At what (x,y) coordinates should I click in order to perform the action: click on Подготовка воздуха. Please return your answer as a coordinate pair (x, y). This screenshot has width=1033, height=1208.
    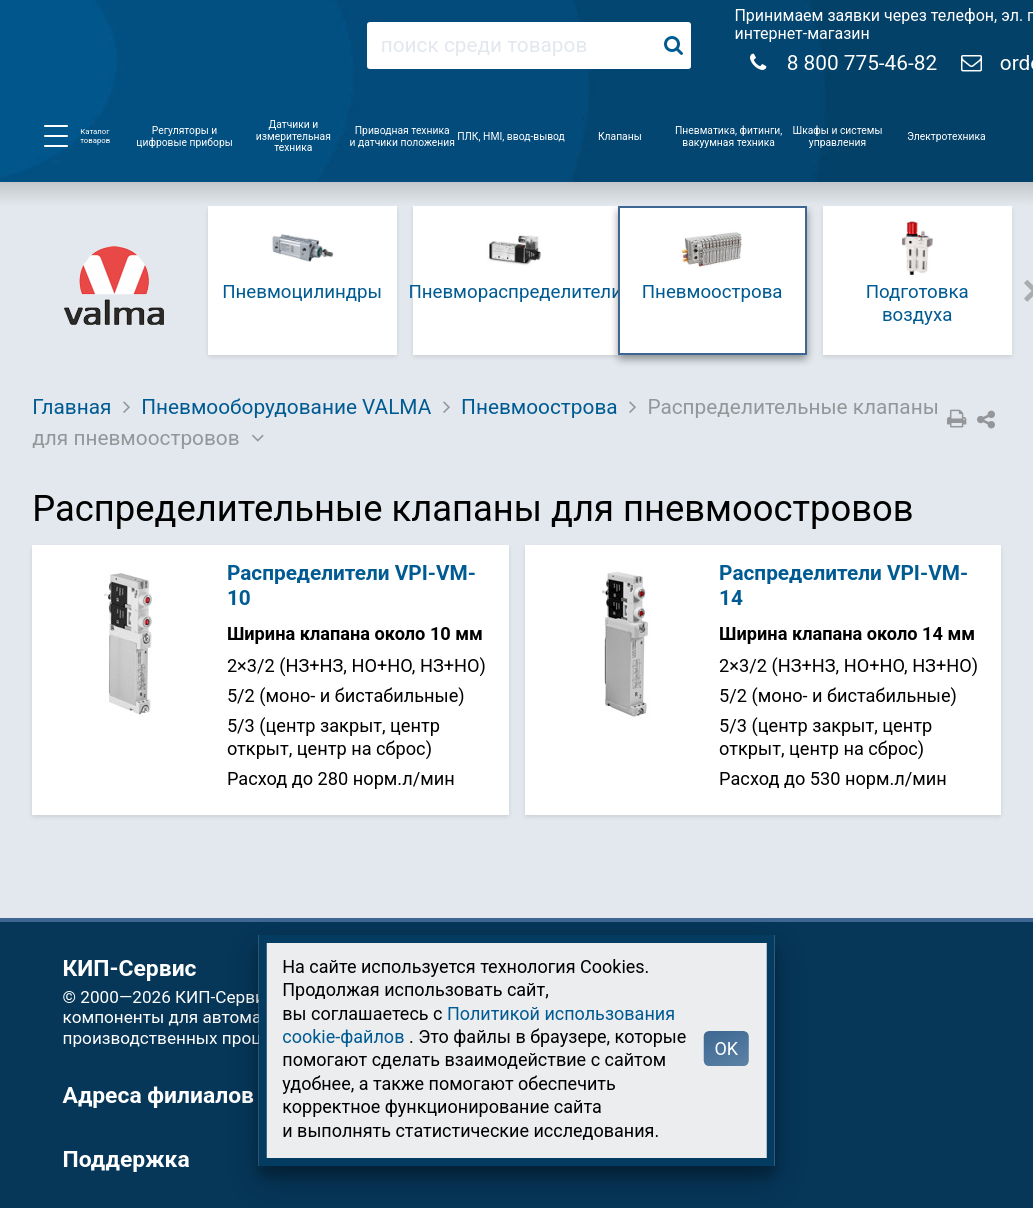
    Looking at the image, I should click on (917, 271).